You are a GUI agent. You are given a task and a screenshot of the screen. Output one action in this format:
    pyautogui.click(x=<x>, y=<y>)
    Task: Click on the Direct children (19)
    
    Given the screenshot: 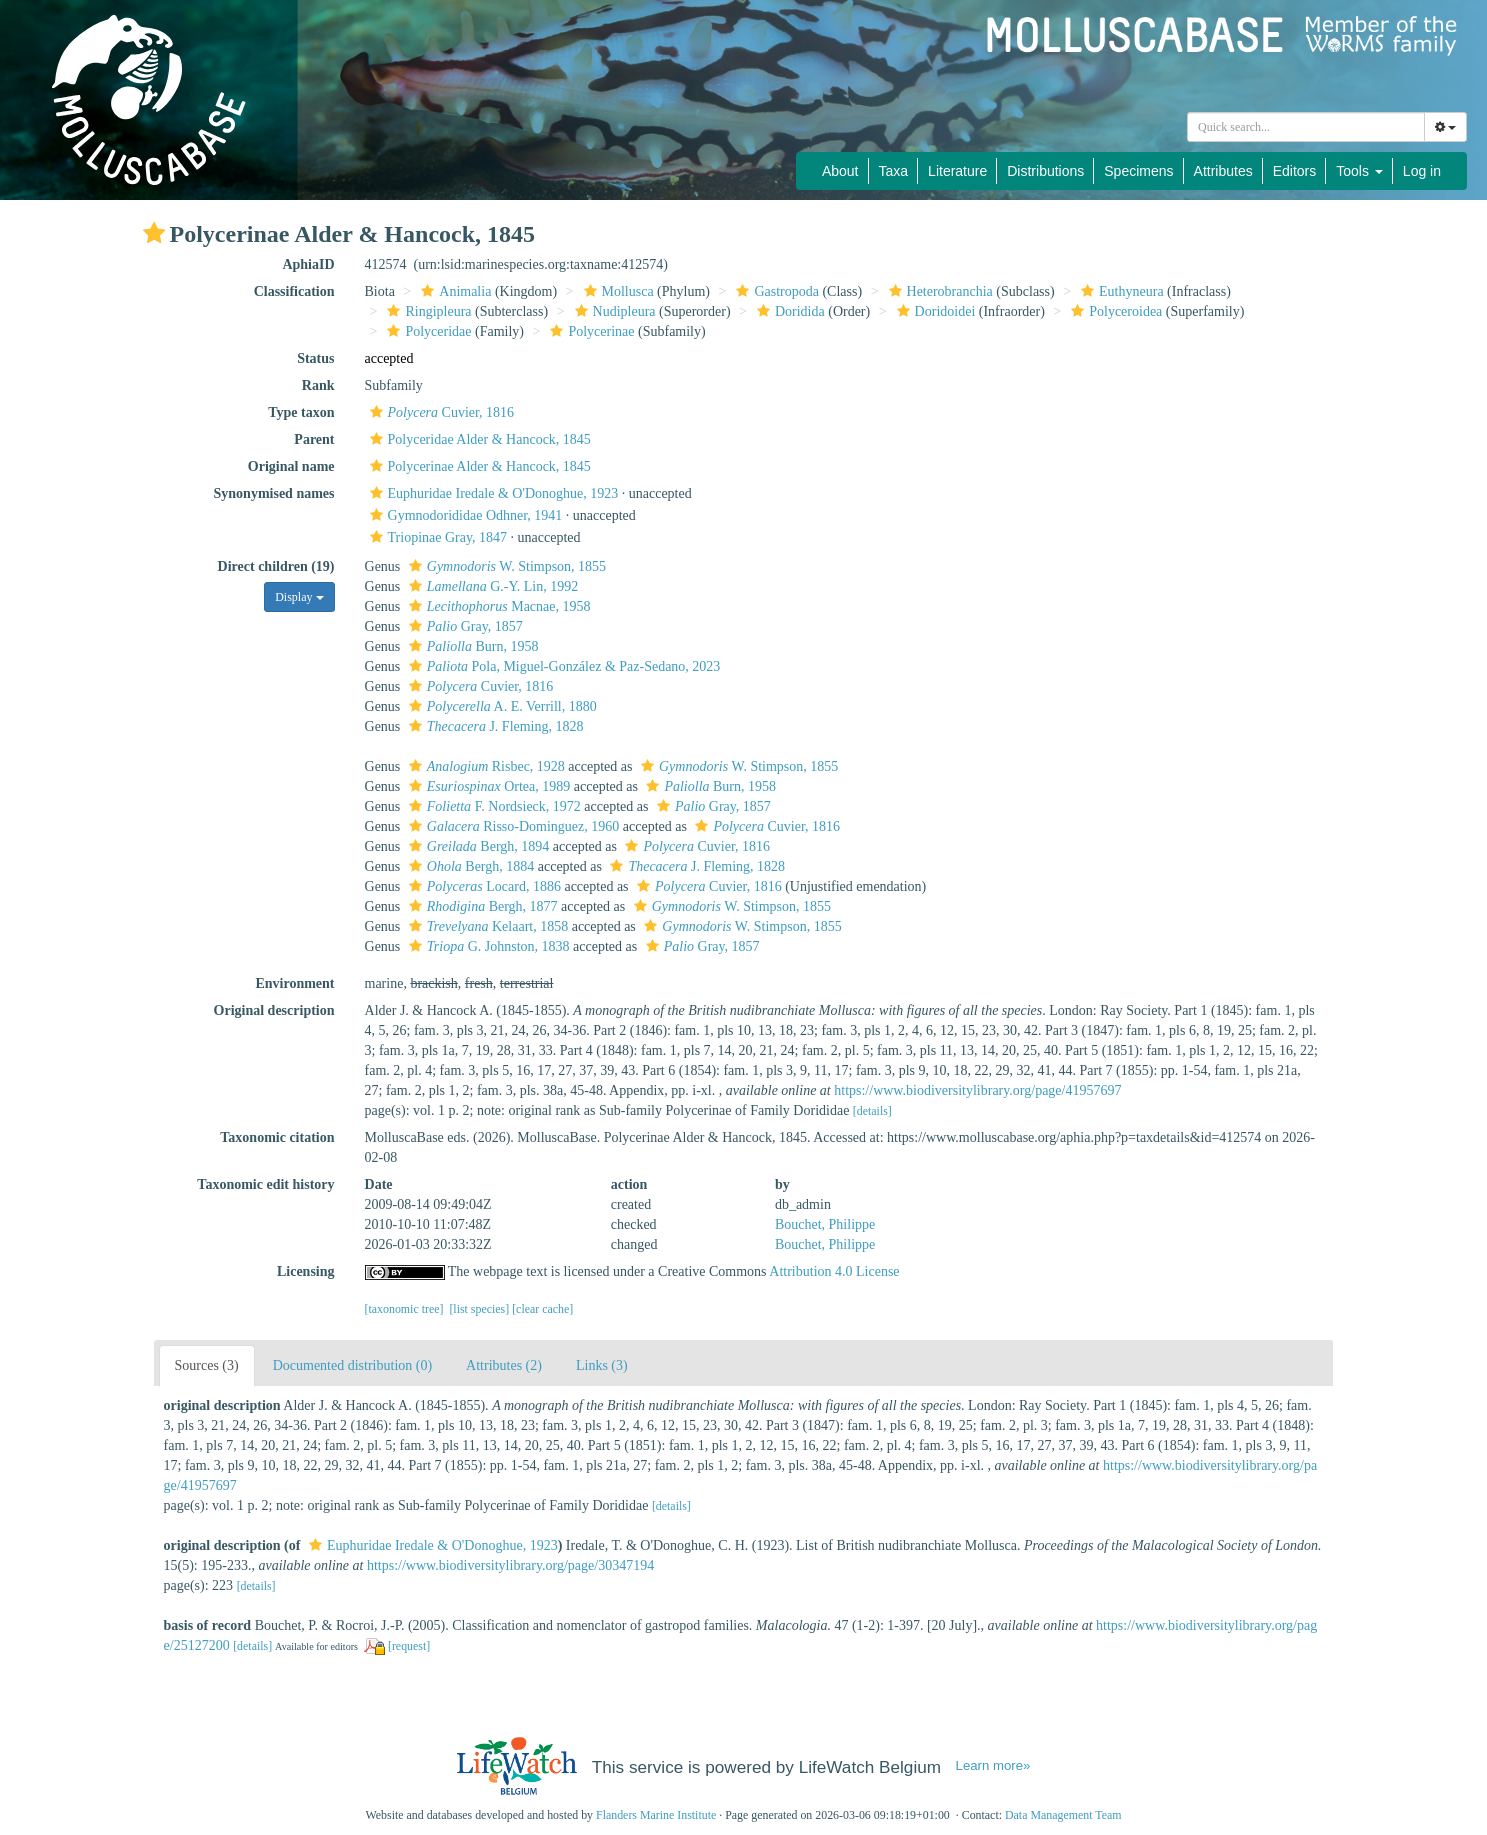 What is the action you would take?
    pyautogui.click(x=276, y=566)
    